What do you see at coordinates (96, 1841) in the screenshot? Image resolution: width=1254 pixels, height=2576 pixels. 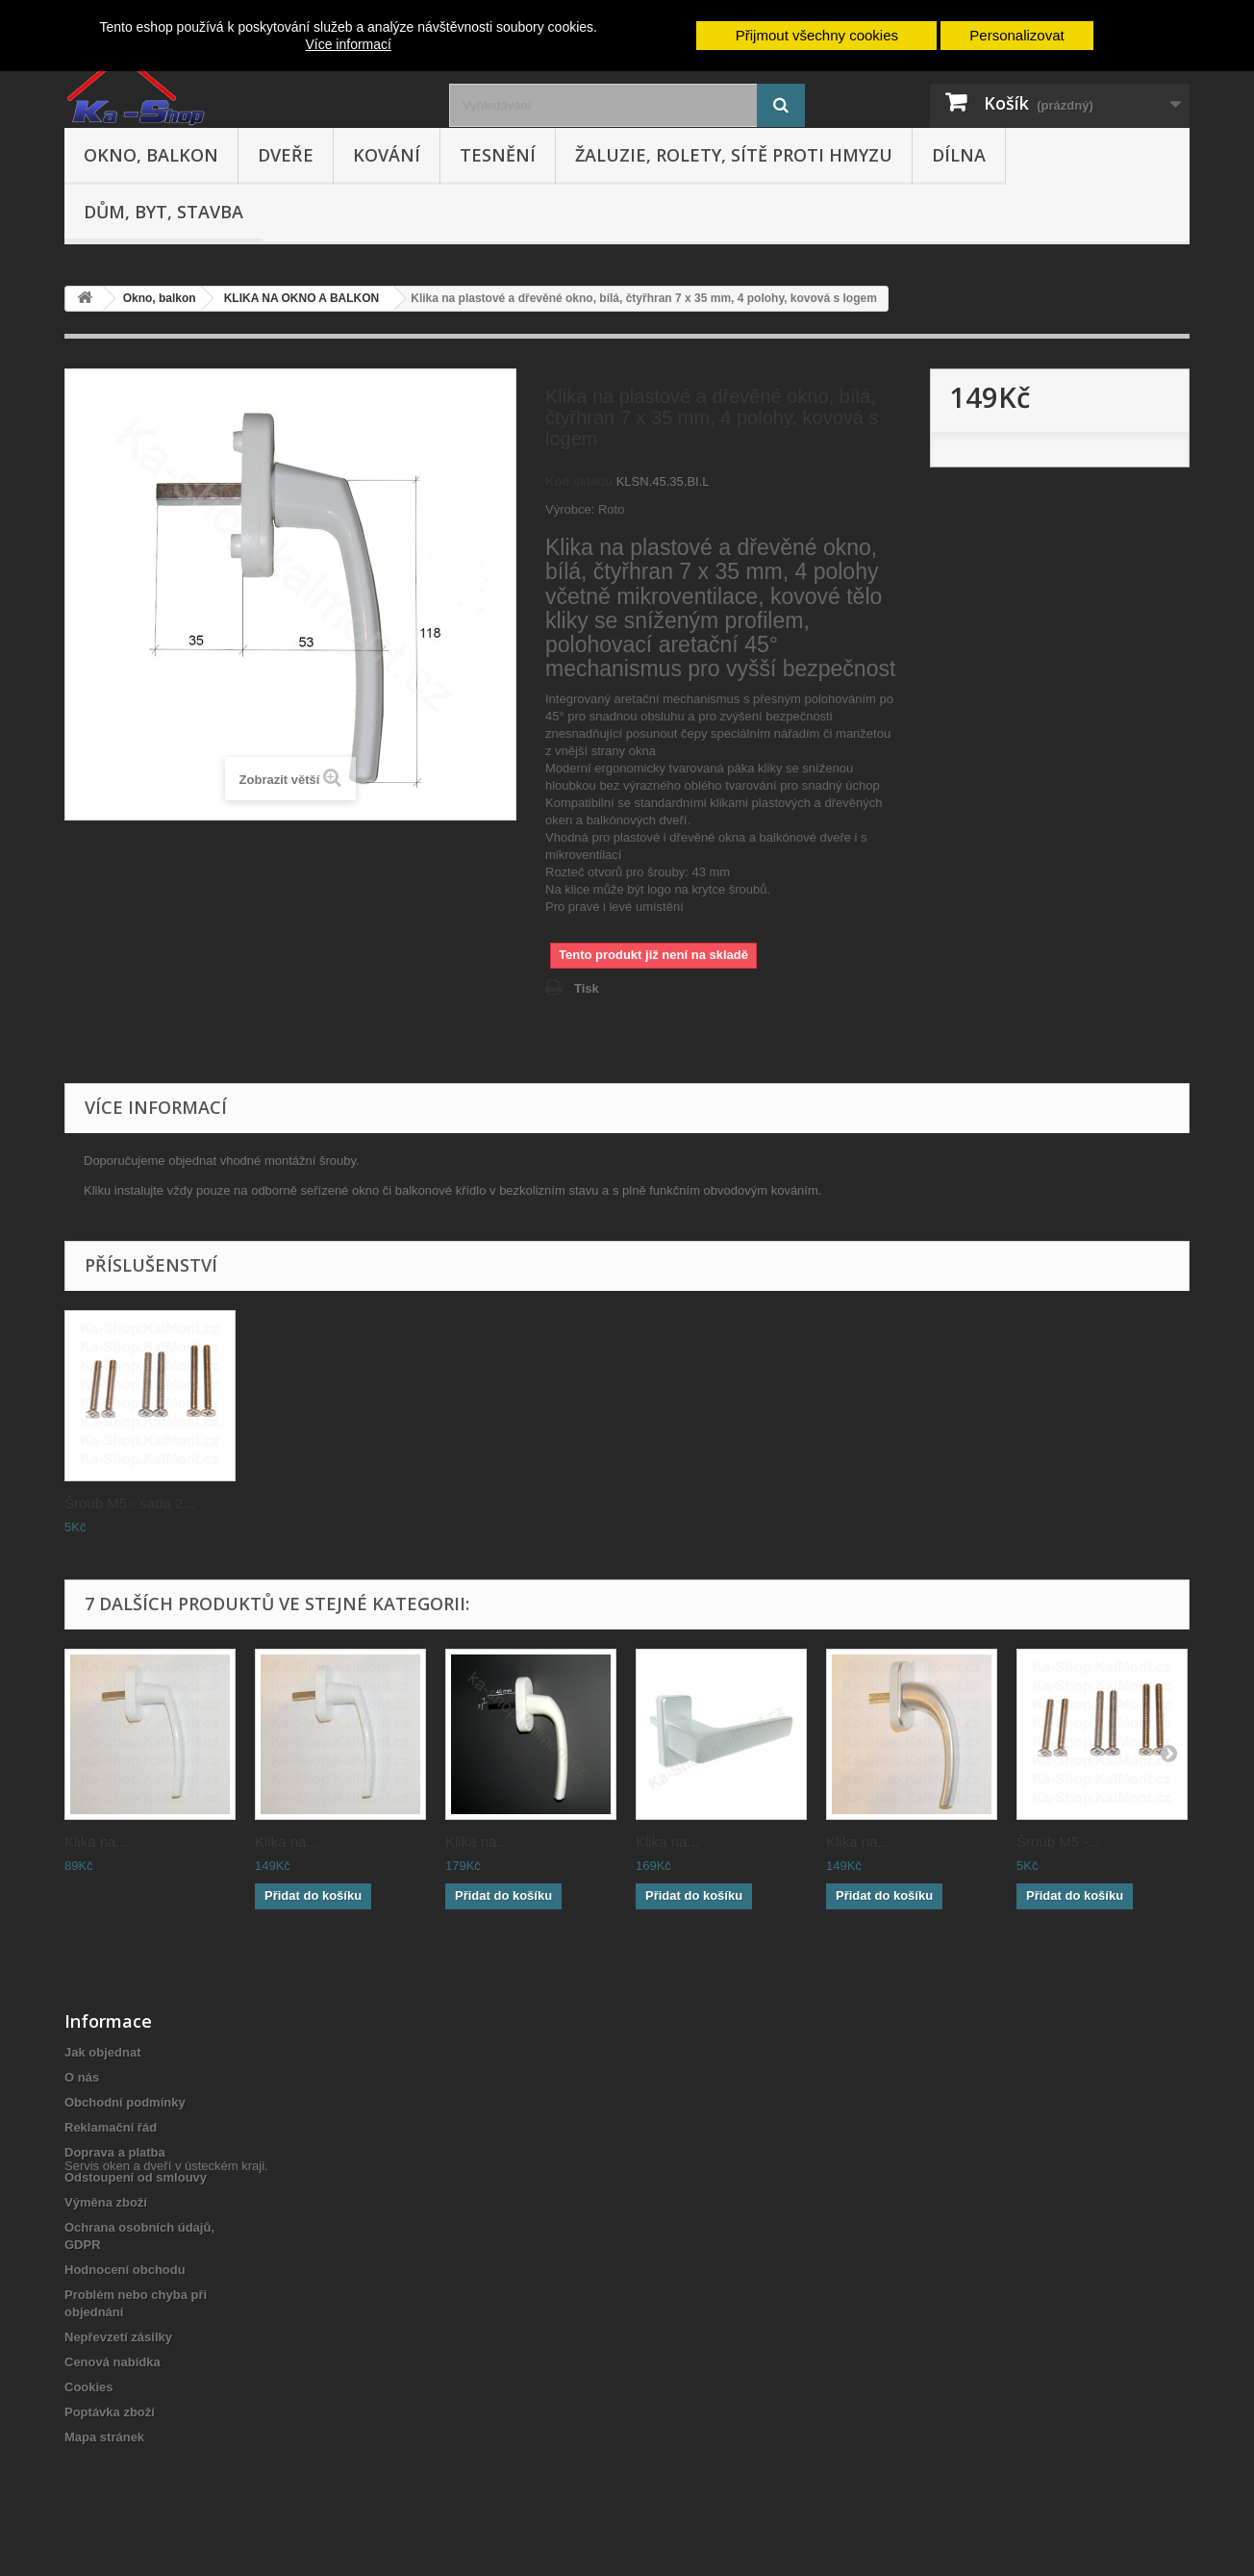 I see `Klika na...` at bounding box center [96, 1841].